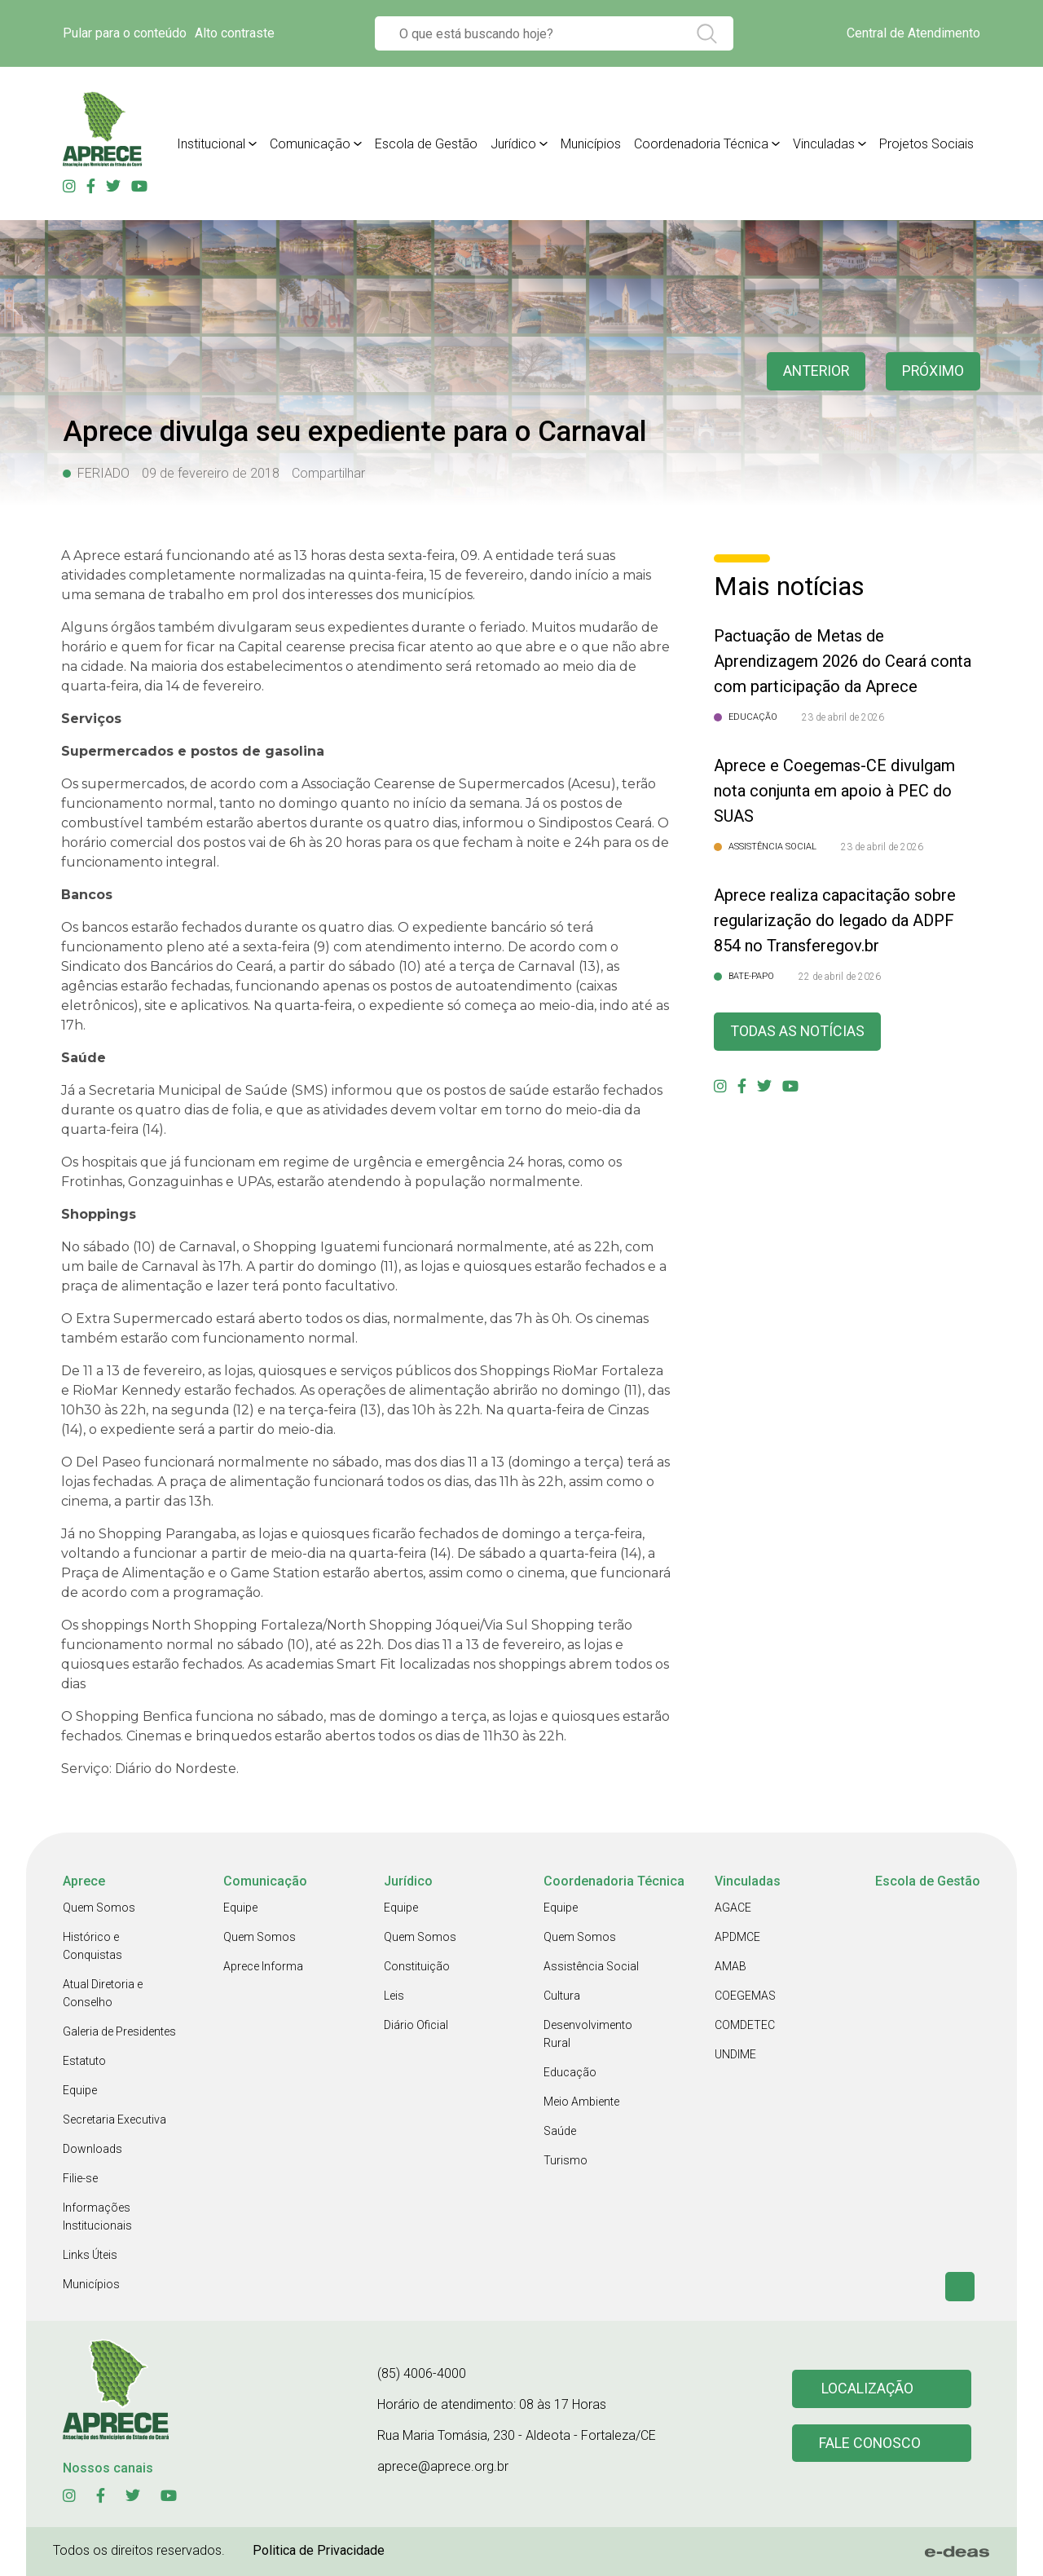 This screenshot has width=1043, height=2576. What do you see at coordinates (926, 144) in the screenshot?
I see `Projetos Sociais` at bounding box center [926, 144].